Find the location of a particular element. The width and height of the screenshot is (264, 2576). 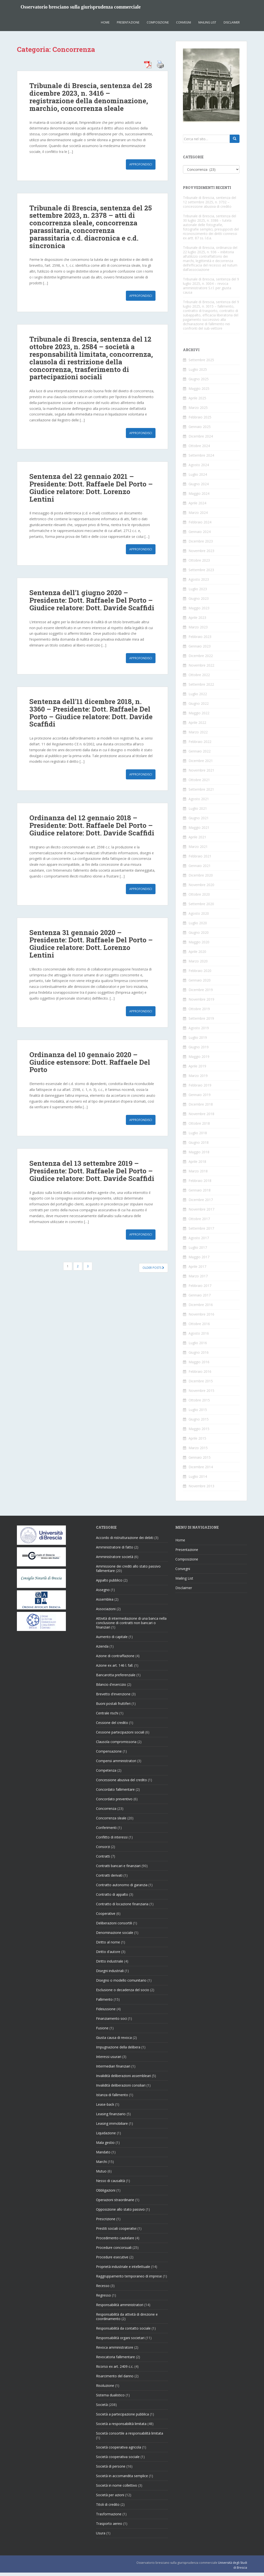

Maggio 2016 is located at coordinates (199, 1365).